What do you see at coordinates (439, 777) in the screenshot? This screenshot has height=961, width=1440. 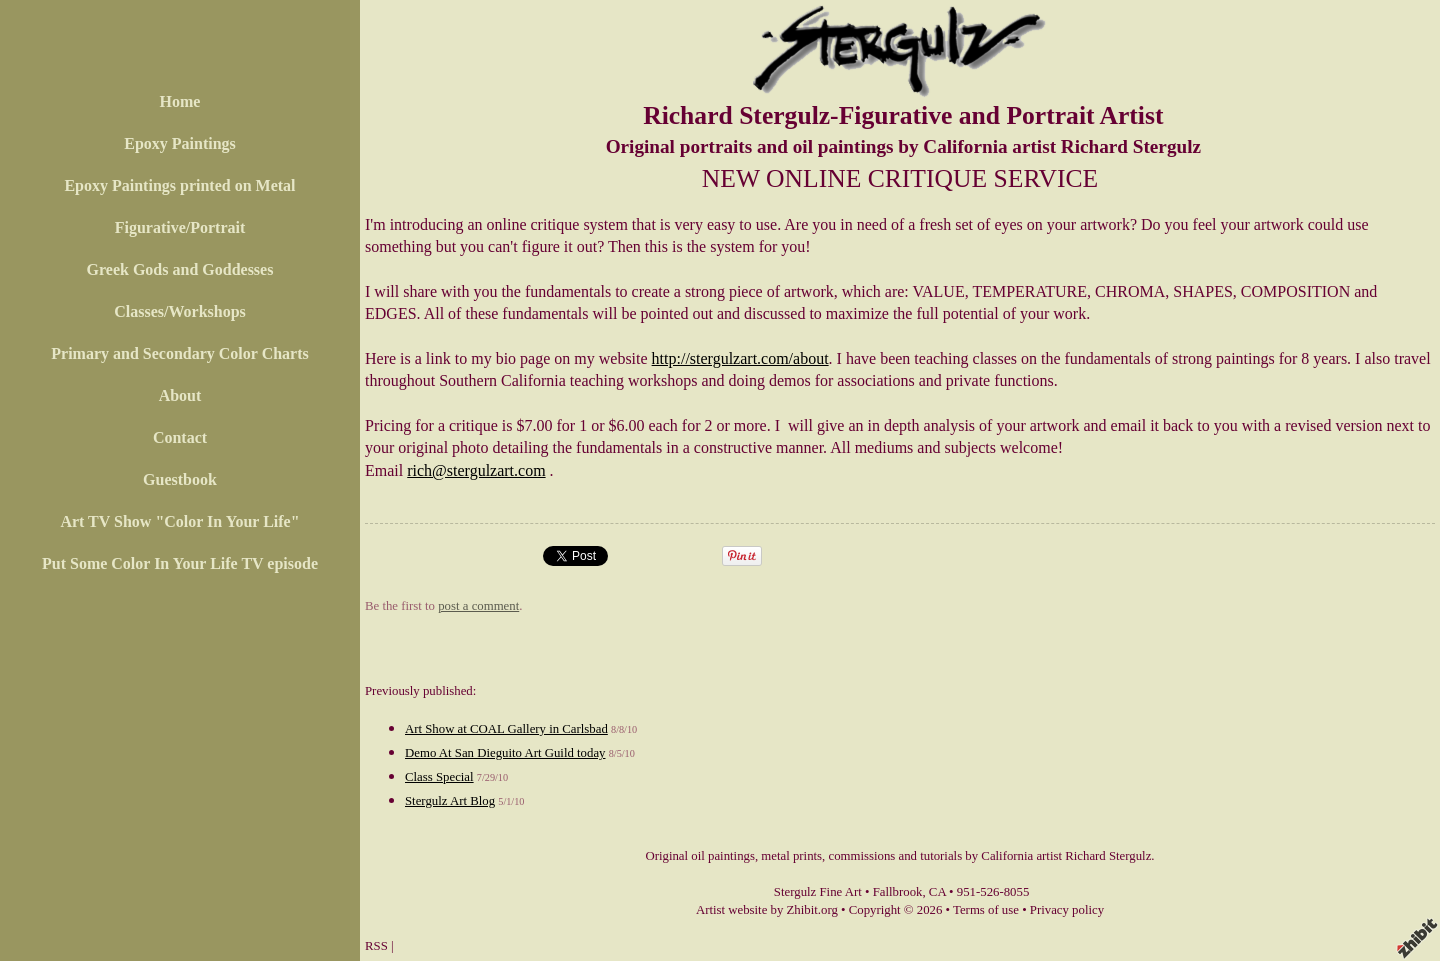 I see `Class Special` at bounding box center [439, 777].